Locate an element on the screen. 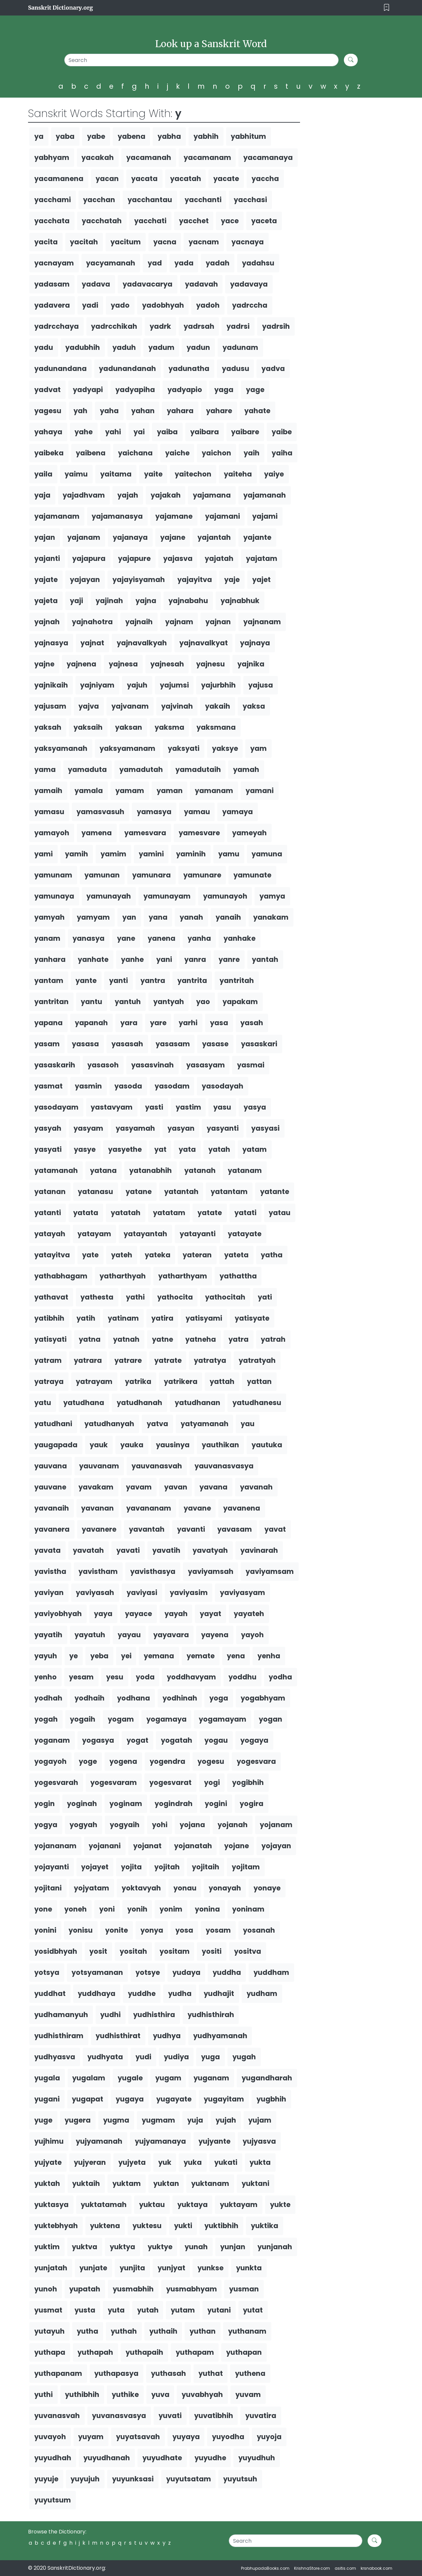  yacate is located at coordinates (226, 178).